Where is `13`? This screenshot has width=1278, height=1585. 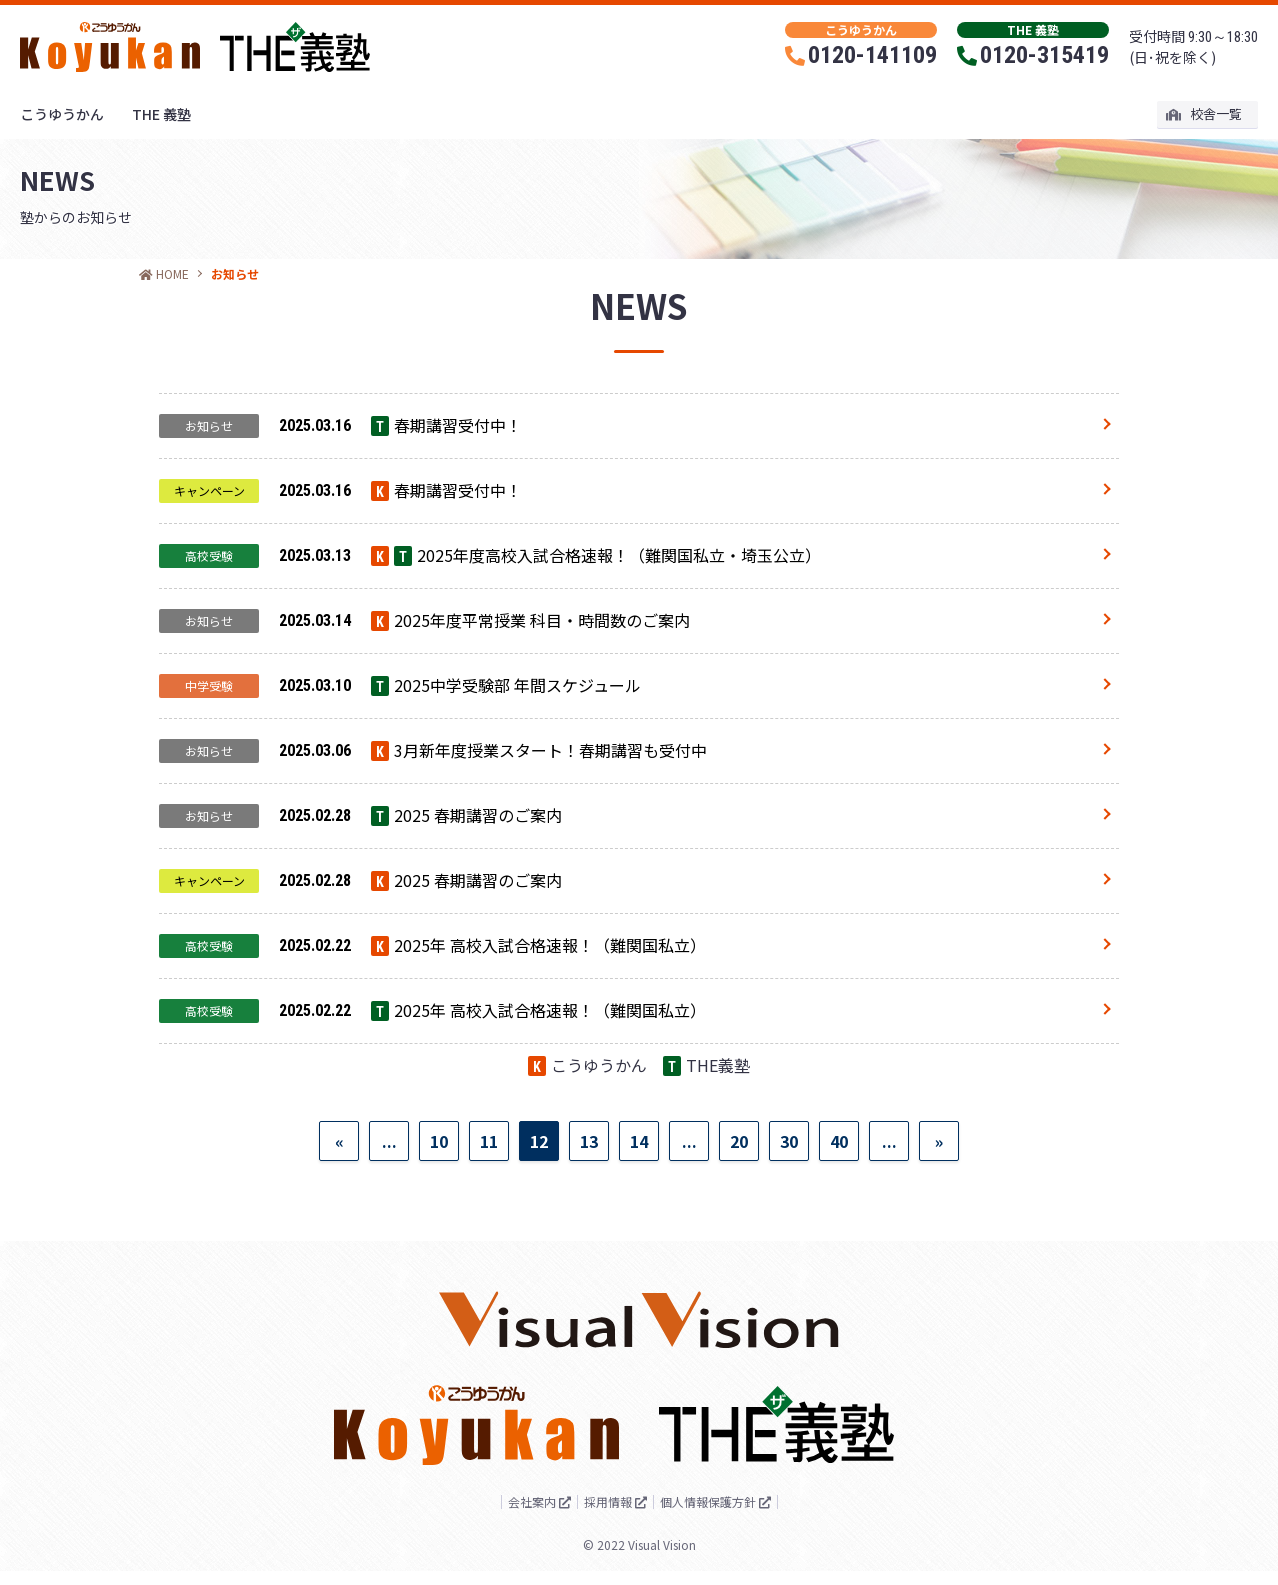
13 is located at coordinates (589, 1221).